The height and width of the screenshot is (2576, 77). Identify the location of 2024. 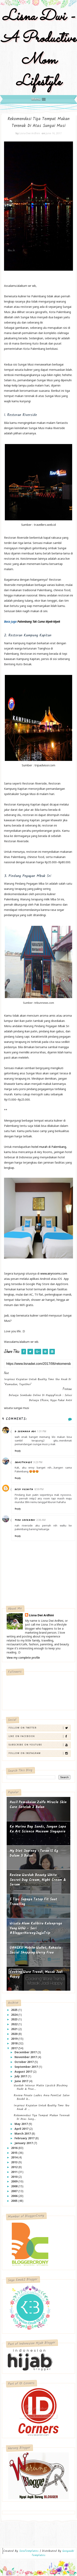
(14, 2015).